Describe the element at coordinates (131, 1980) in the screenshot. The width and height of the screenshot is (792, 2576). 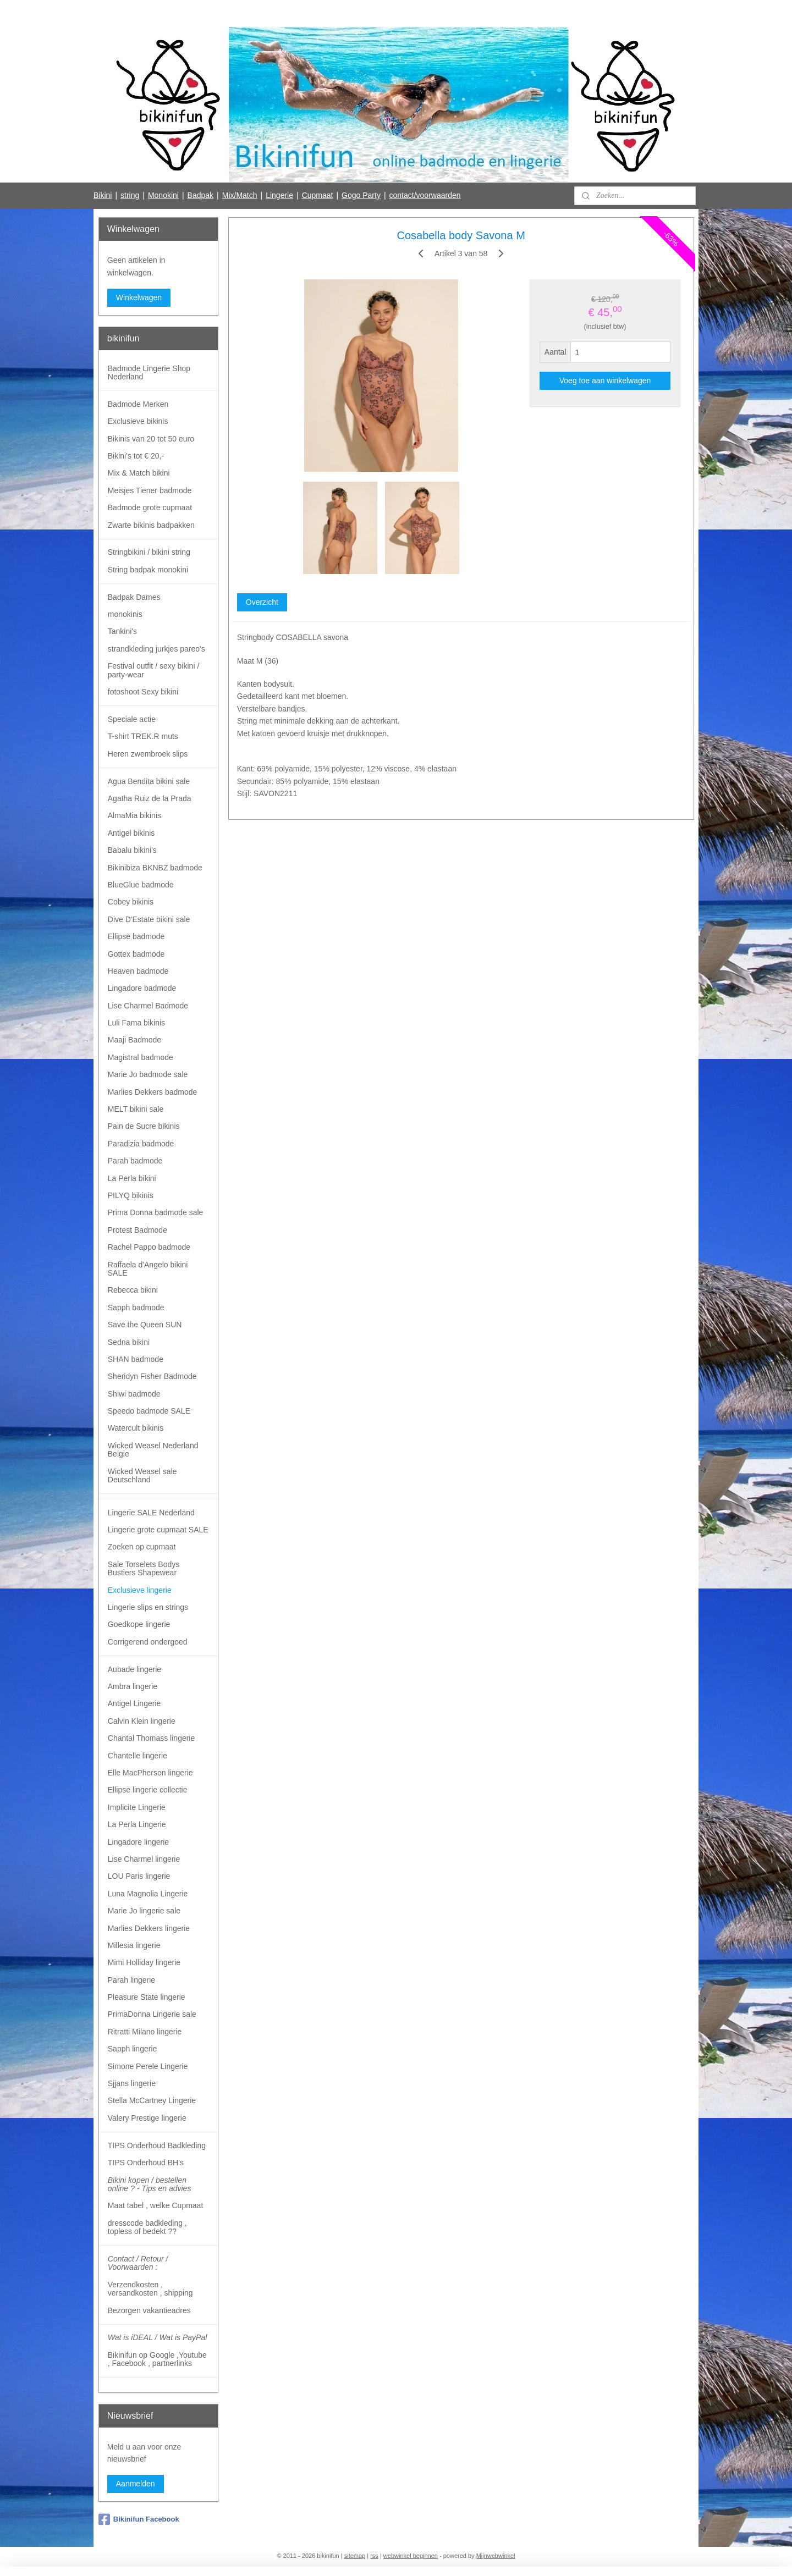
I see `Parah lingerie` at that location.